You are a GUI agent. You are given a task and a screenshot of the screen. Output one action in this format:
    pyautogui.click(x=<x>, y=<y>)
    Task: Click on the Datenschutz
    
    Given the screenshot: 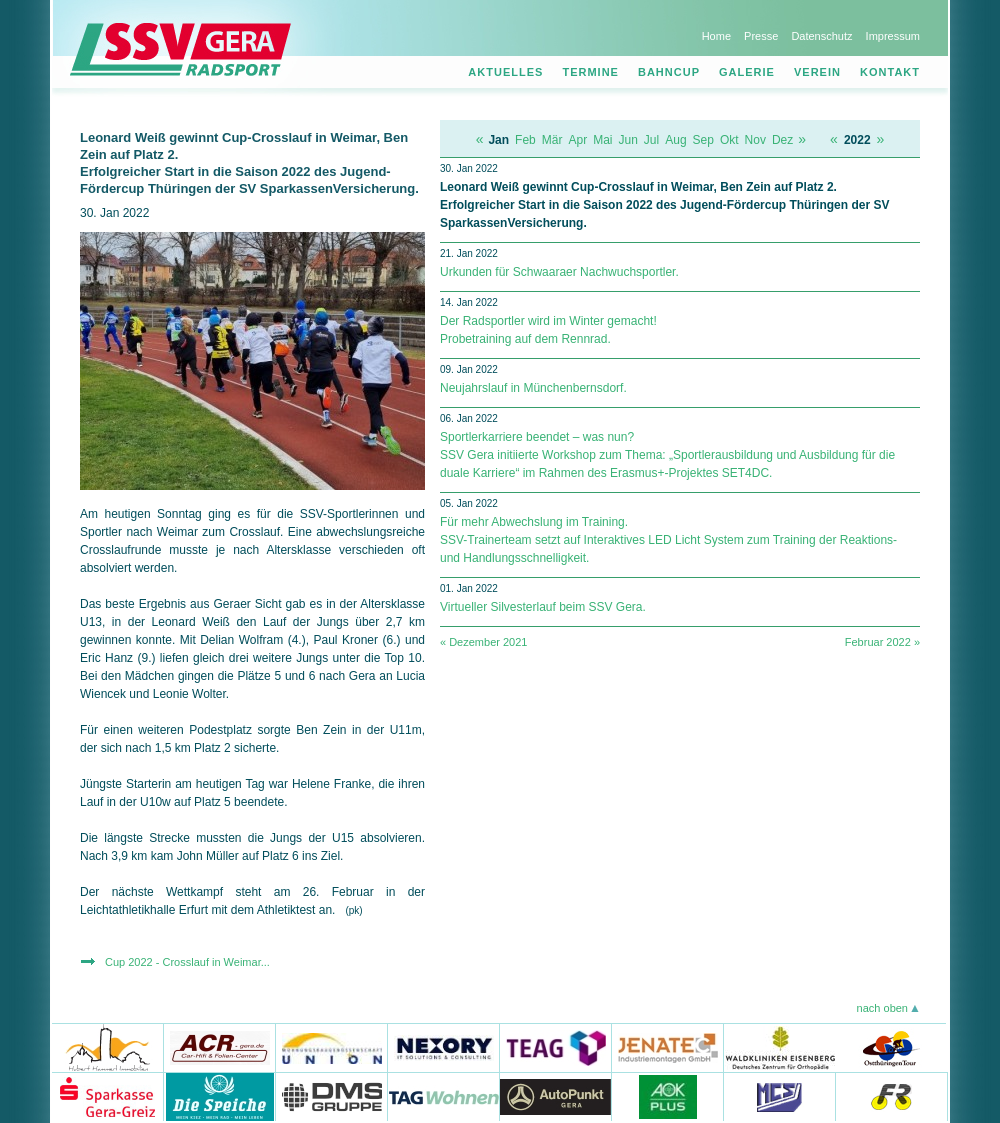 What is the action you would take?
    pyautogui.click(x=821, y=36)
    